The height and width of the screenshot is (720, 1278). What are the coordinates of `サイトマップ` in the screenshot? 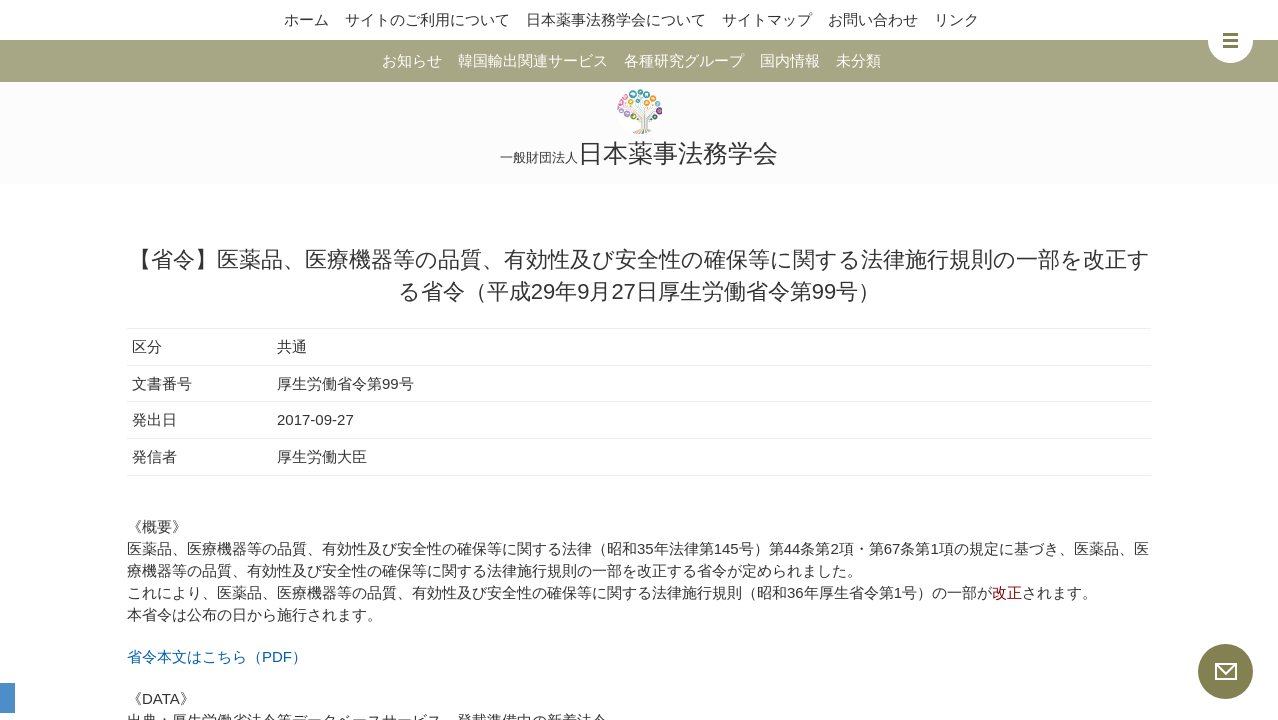 It's located at (767, 19).